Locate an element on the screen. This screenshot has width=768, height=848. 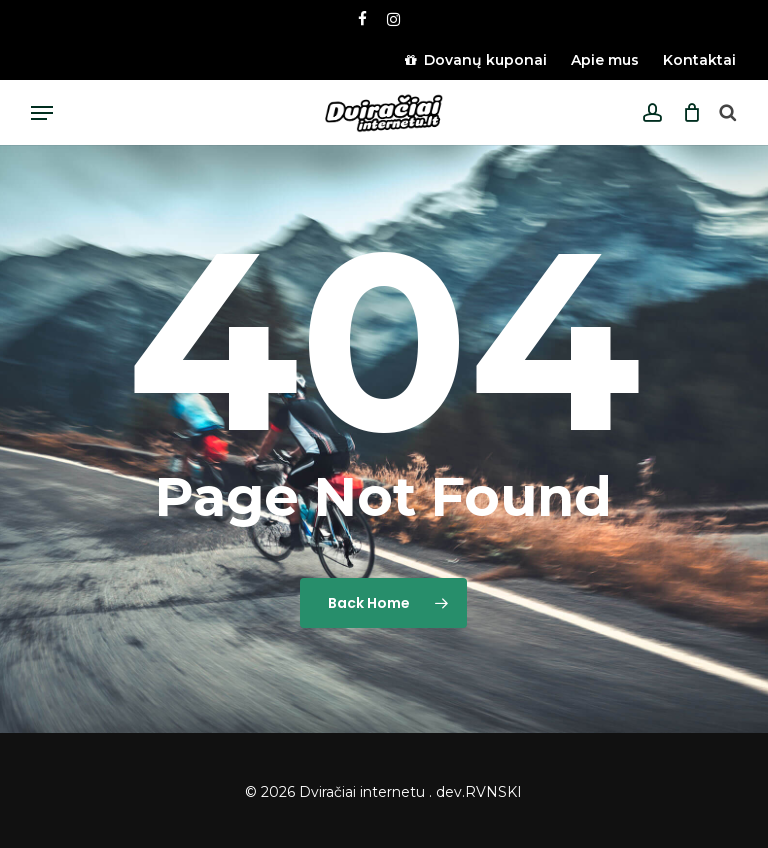
[button] is located at coordinates (42, 113).